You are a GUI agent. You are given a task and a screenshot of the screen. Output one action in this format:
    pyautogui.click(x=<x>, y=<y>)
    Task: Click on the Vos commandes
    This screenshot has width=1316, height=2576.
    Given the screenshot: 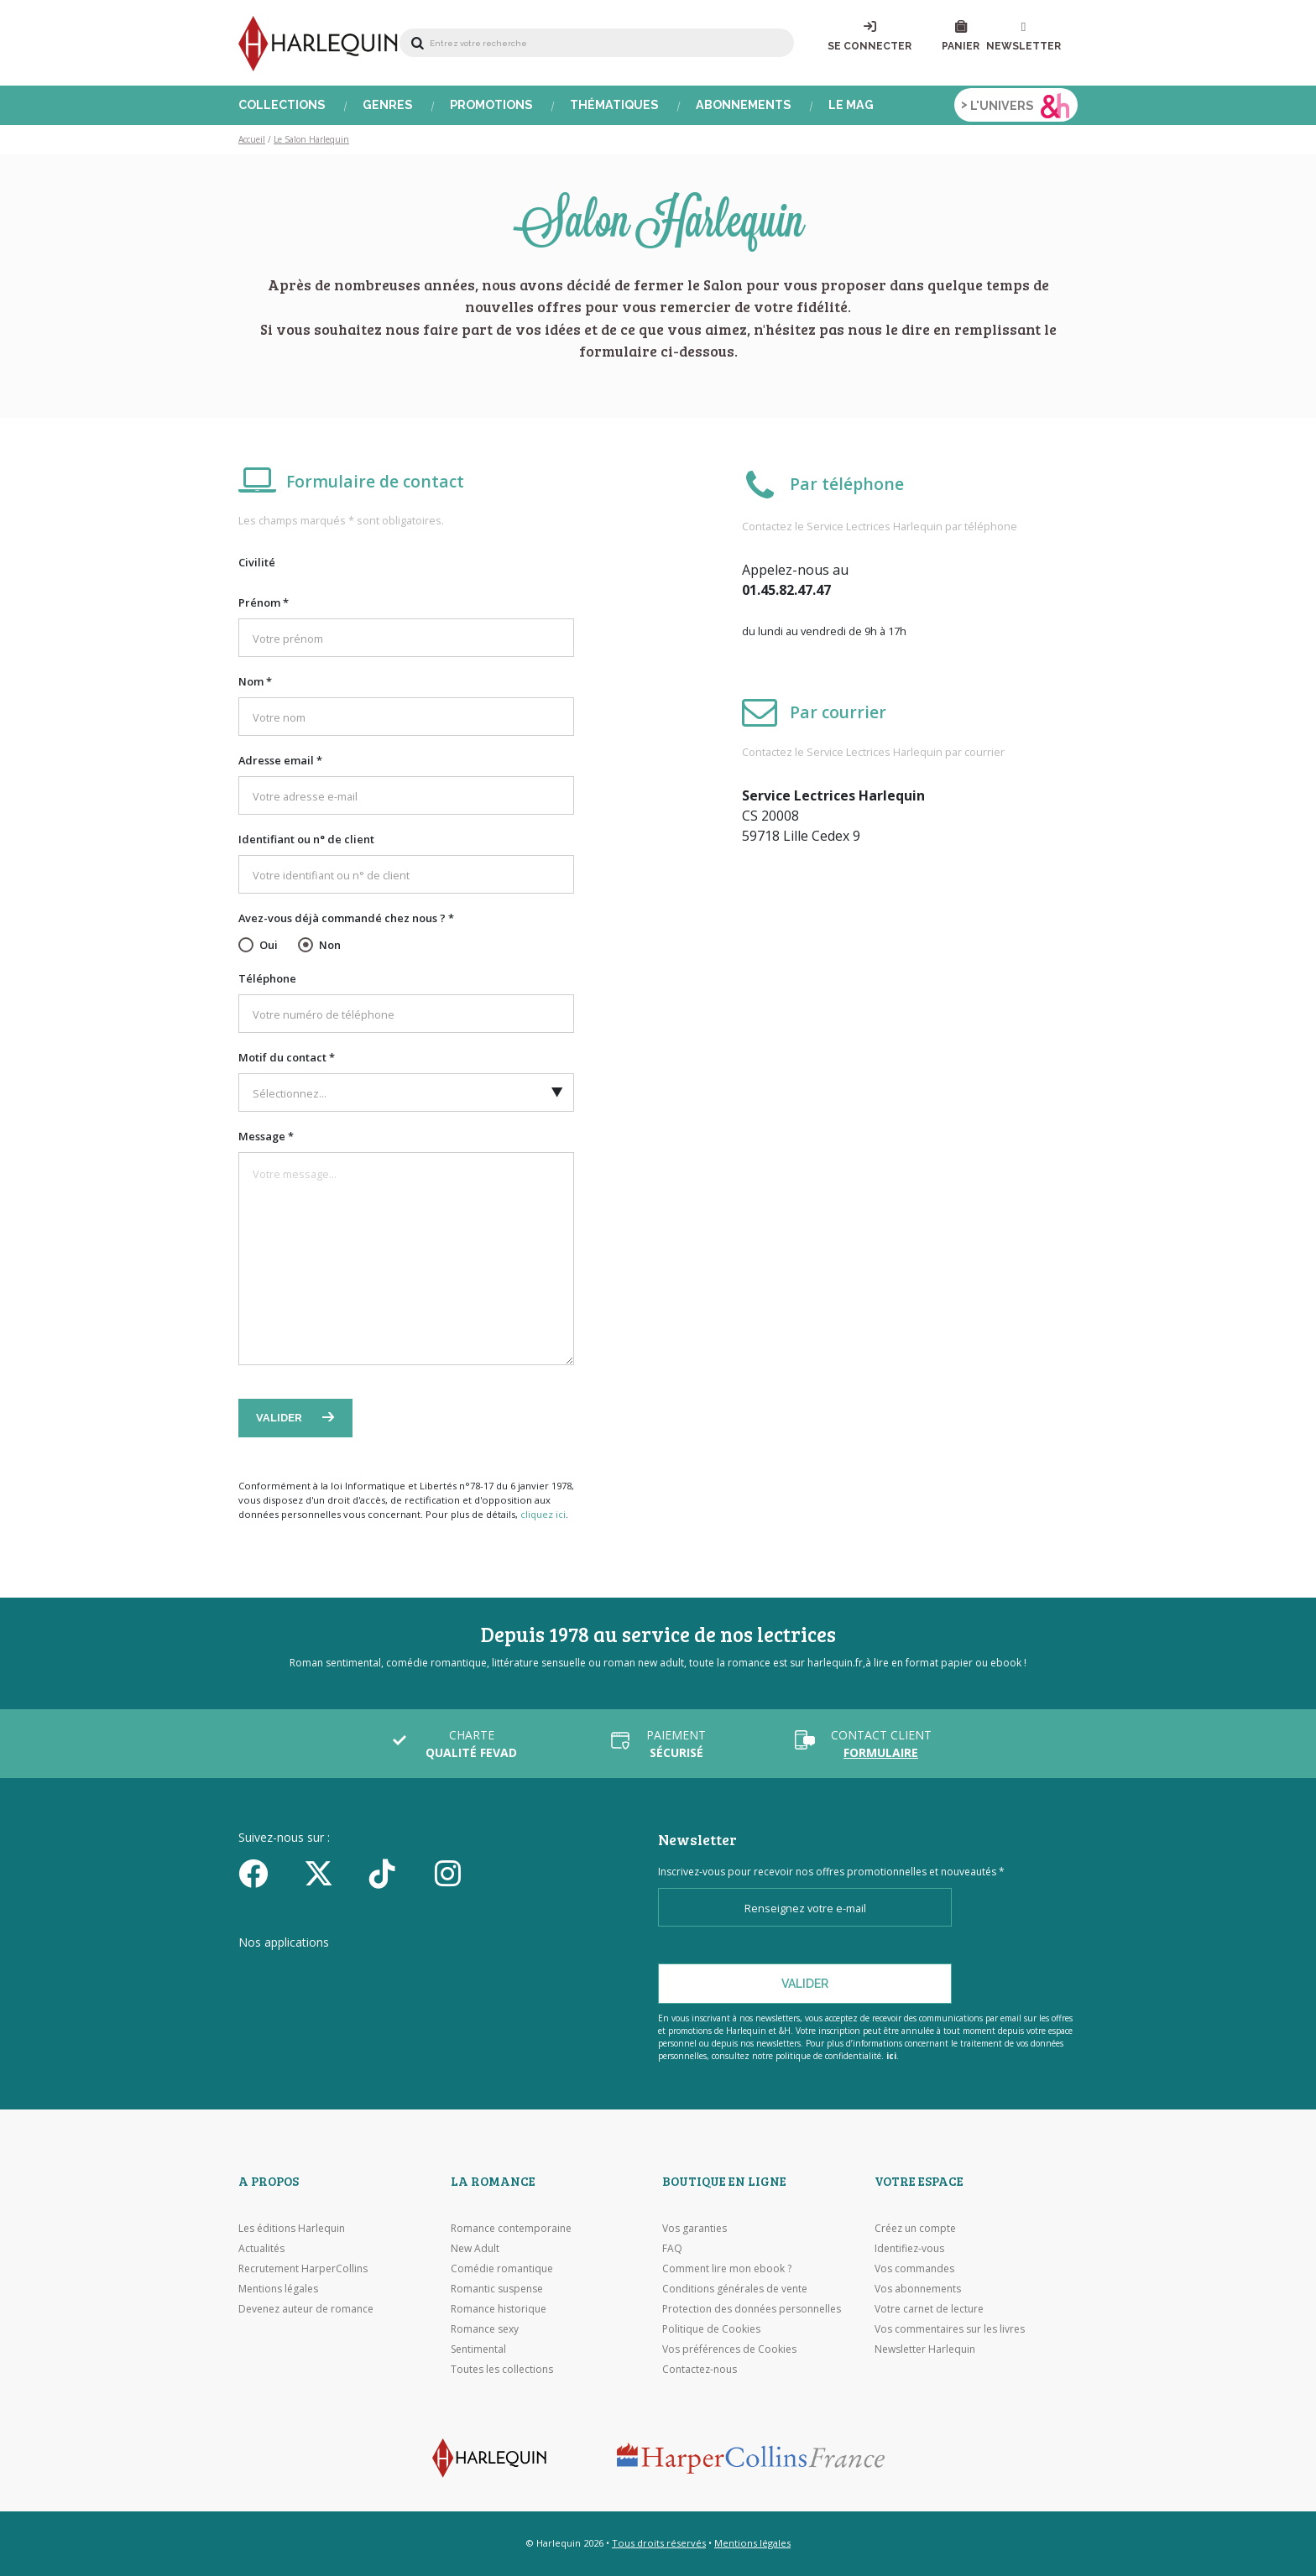 What is the action you would take?
    pyautogui.click(x=914, y=2268)
    